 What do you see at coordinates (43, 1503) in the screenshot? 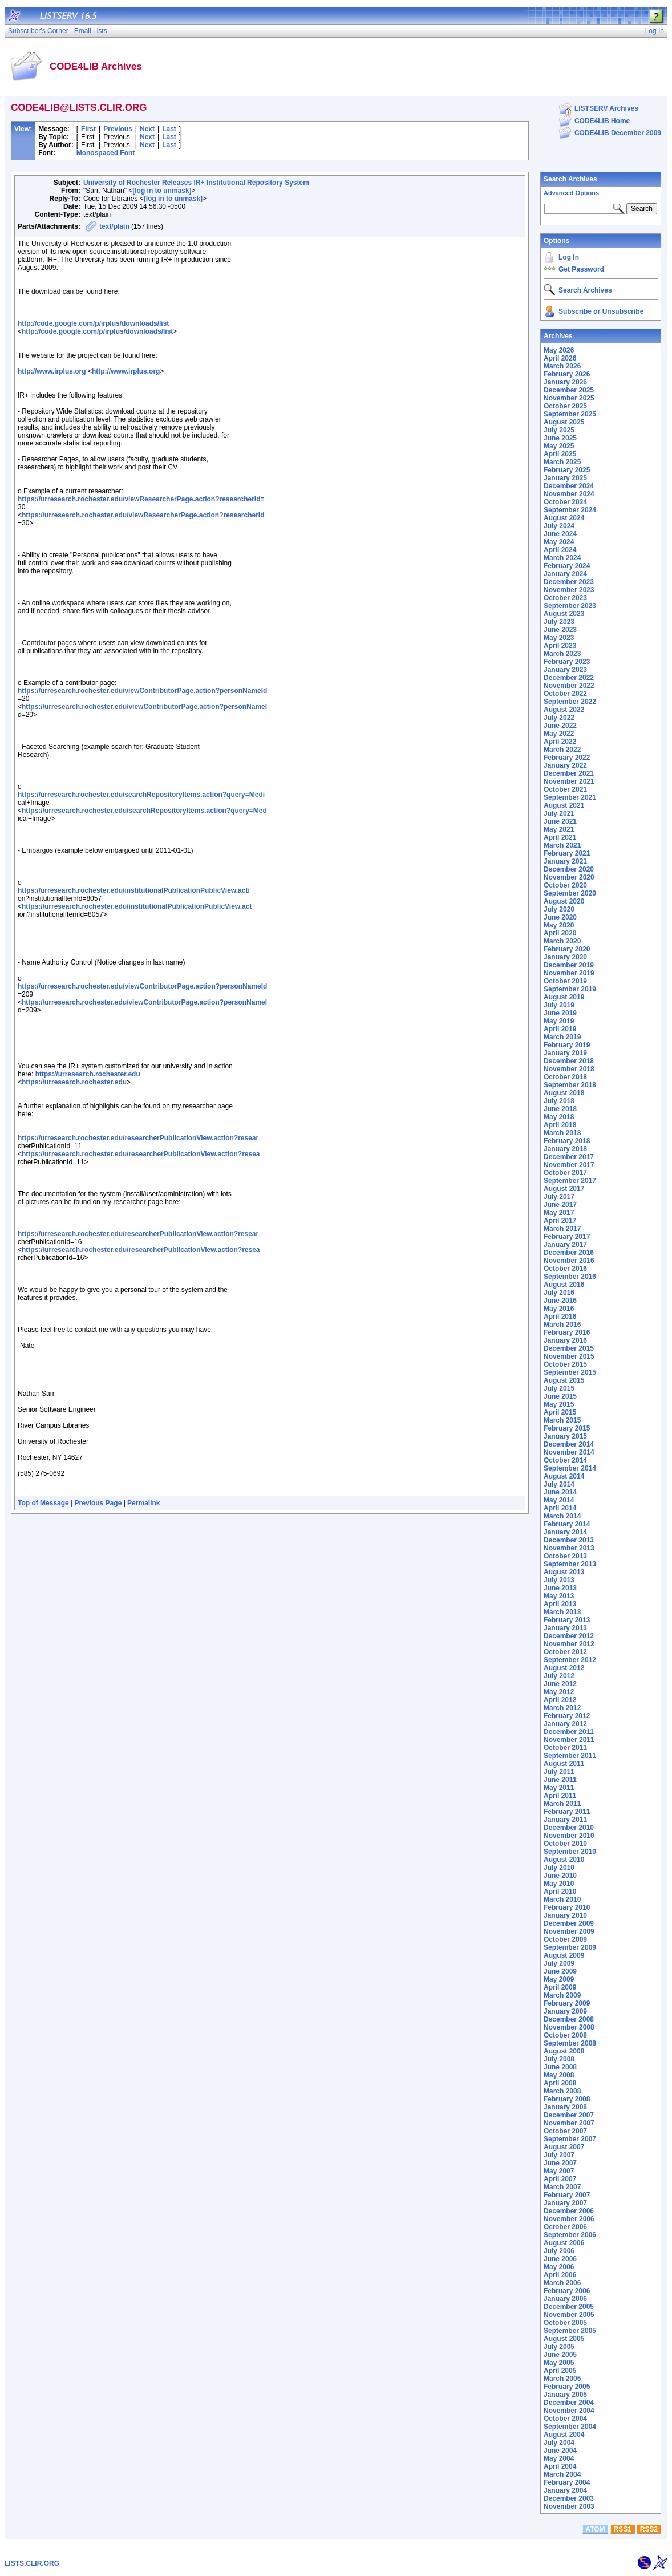
I see `Top of Message` at bounding box center [43, 1503].